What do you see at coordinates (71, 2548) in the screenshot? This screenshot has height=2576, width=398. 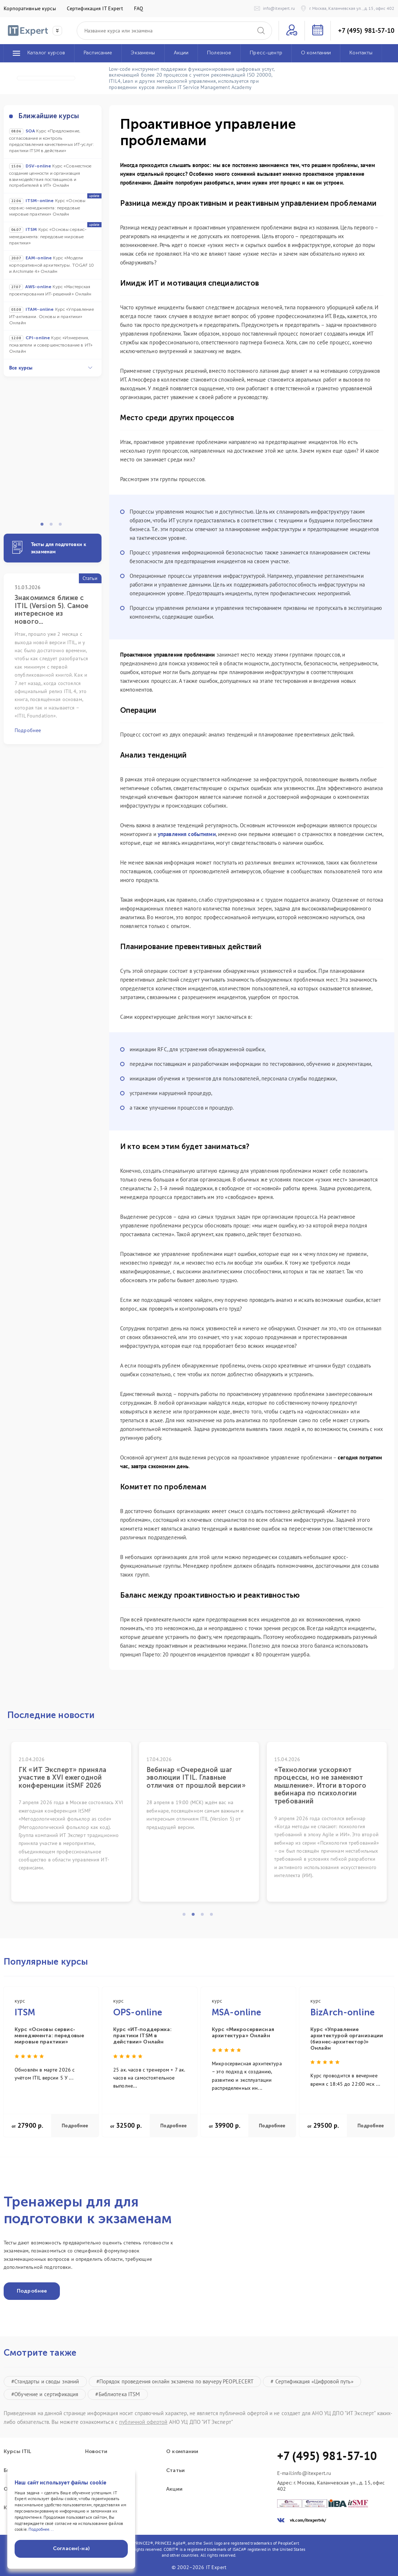 I see `Согласен(-на)` at bounding box center [71, 2548].